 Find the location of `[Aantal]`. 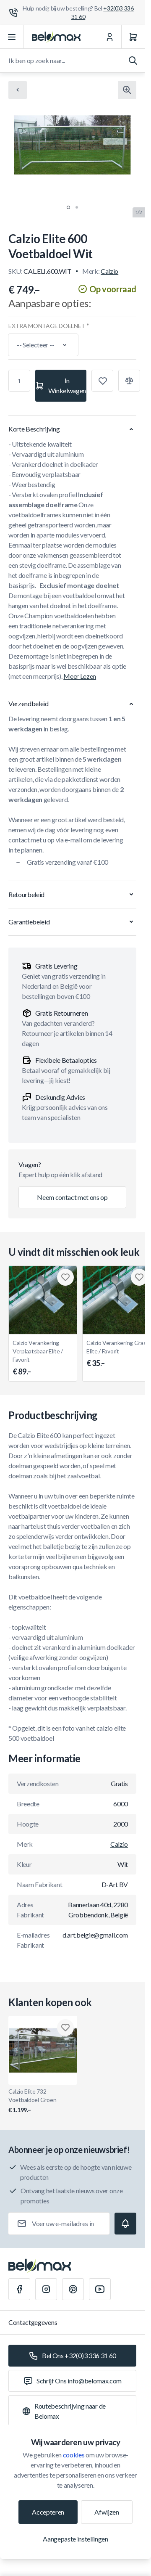

[Aantal] is located at coordinates (19, 381).